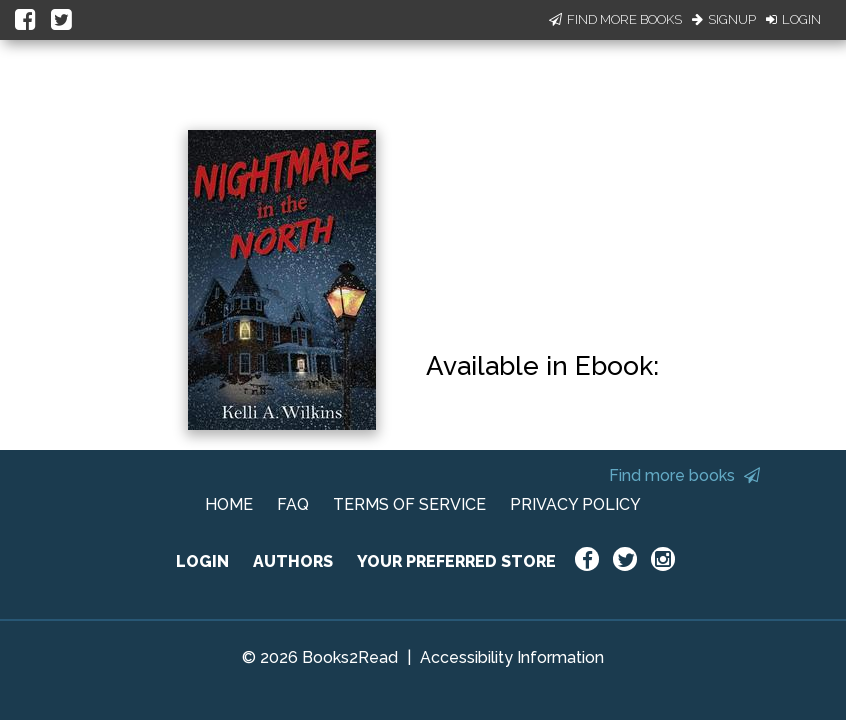  Describe the element at coordinates (684, 475) in the screenshot. I see `Find more books` at that location.